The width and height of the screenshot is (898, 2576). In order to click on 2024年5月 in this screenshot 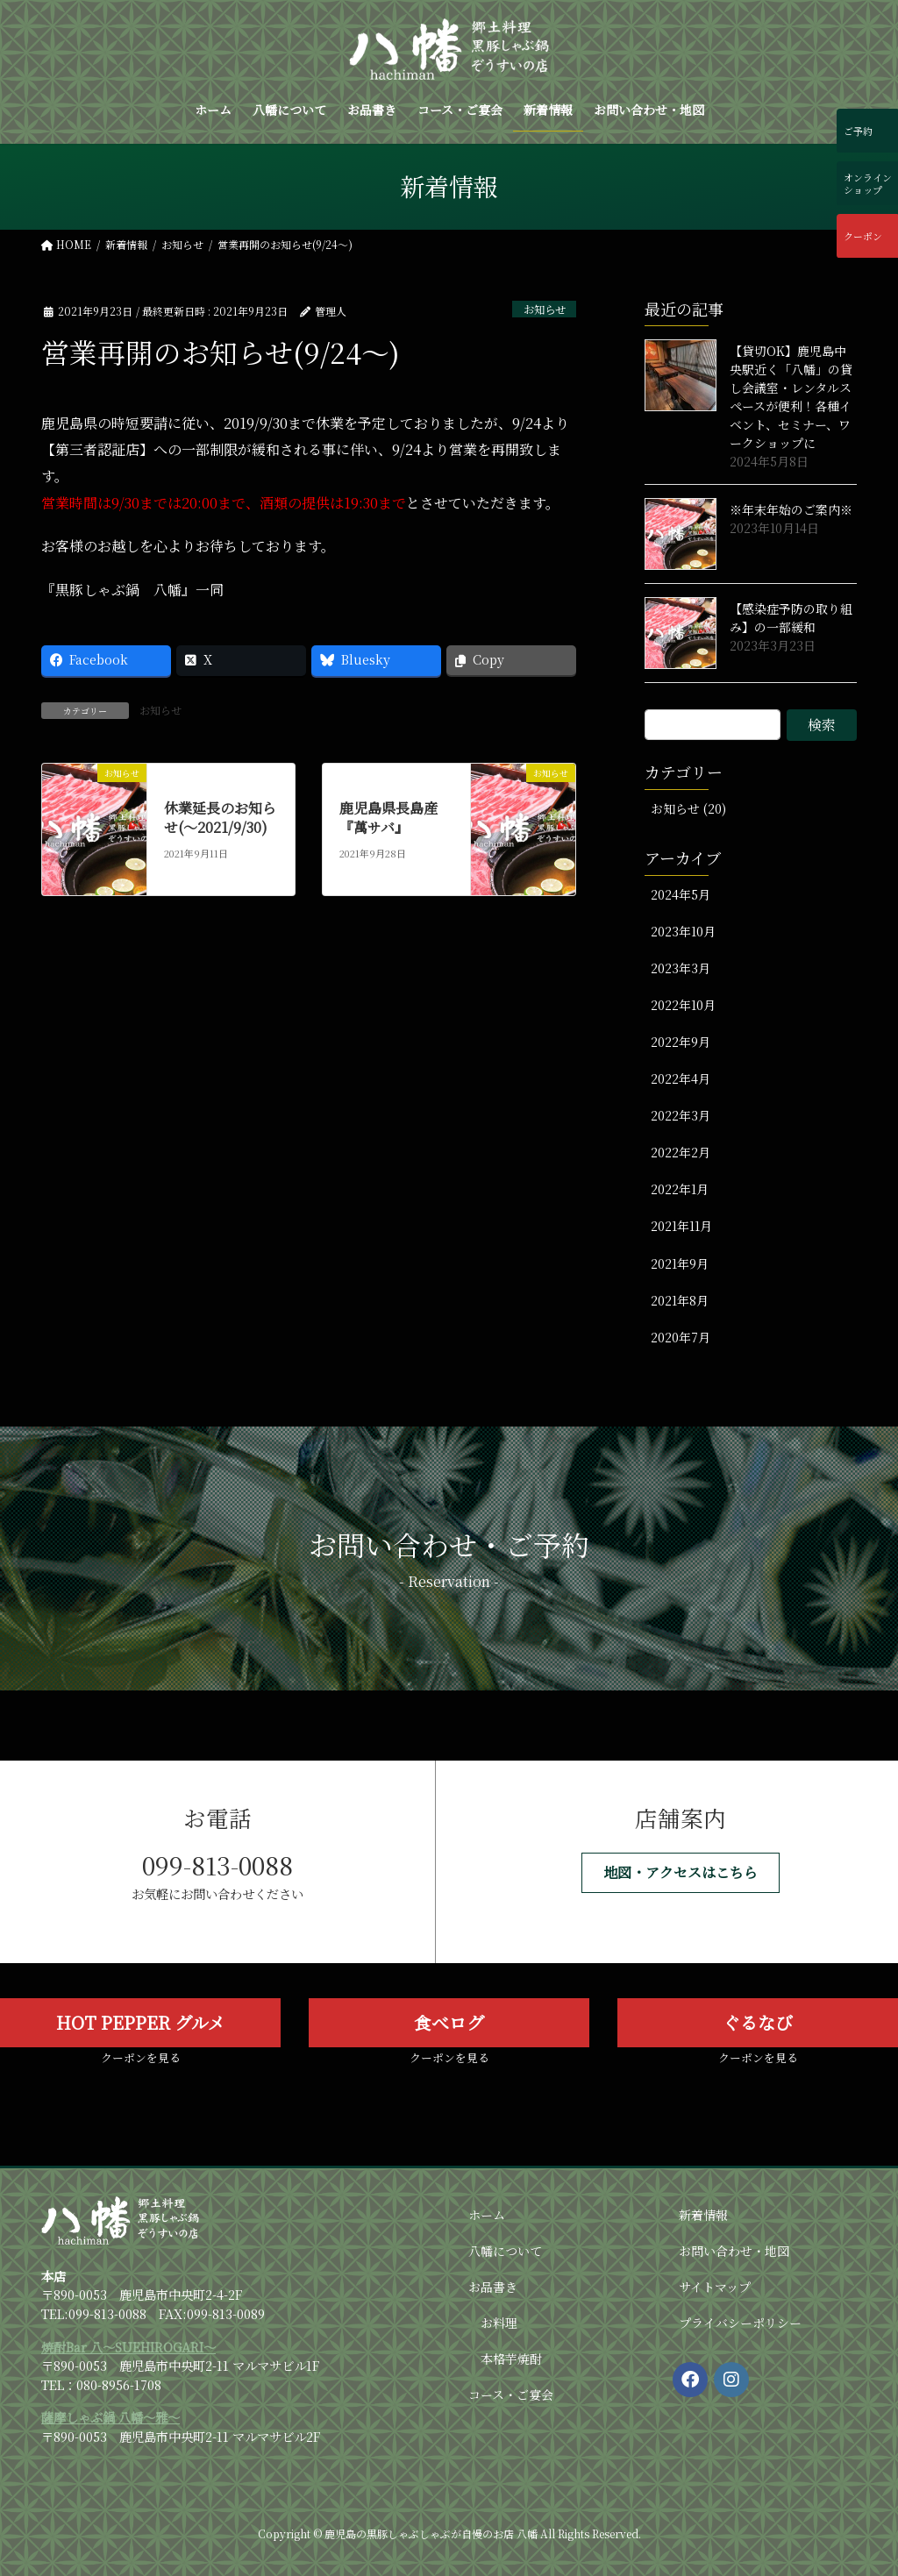, I will do `click(680, 894)`.